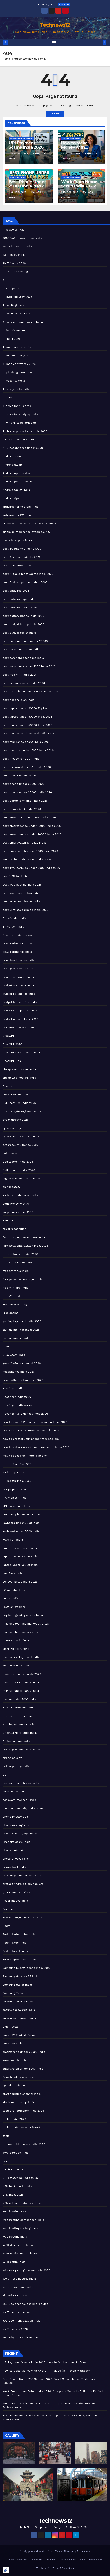  I want to click on Realme, so click(8, 1909).